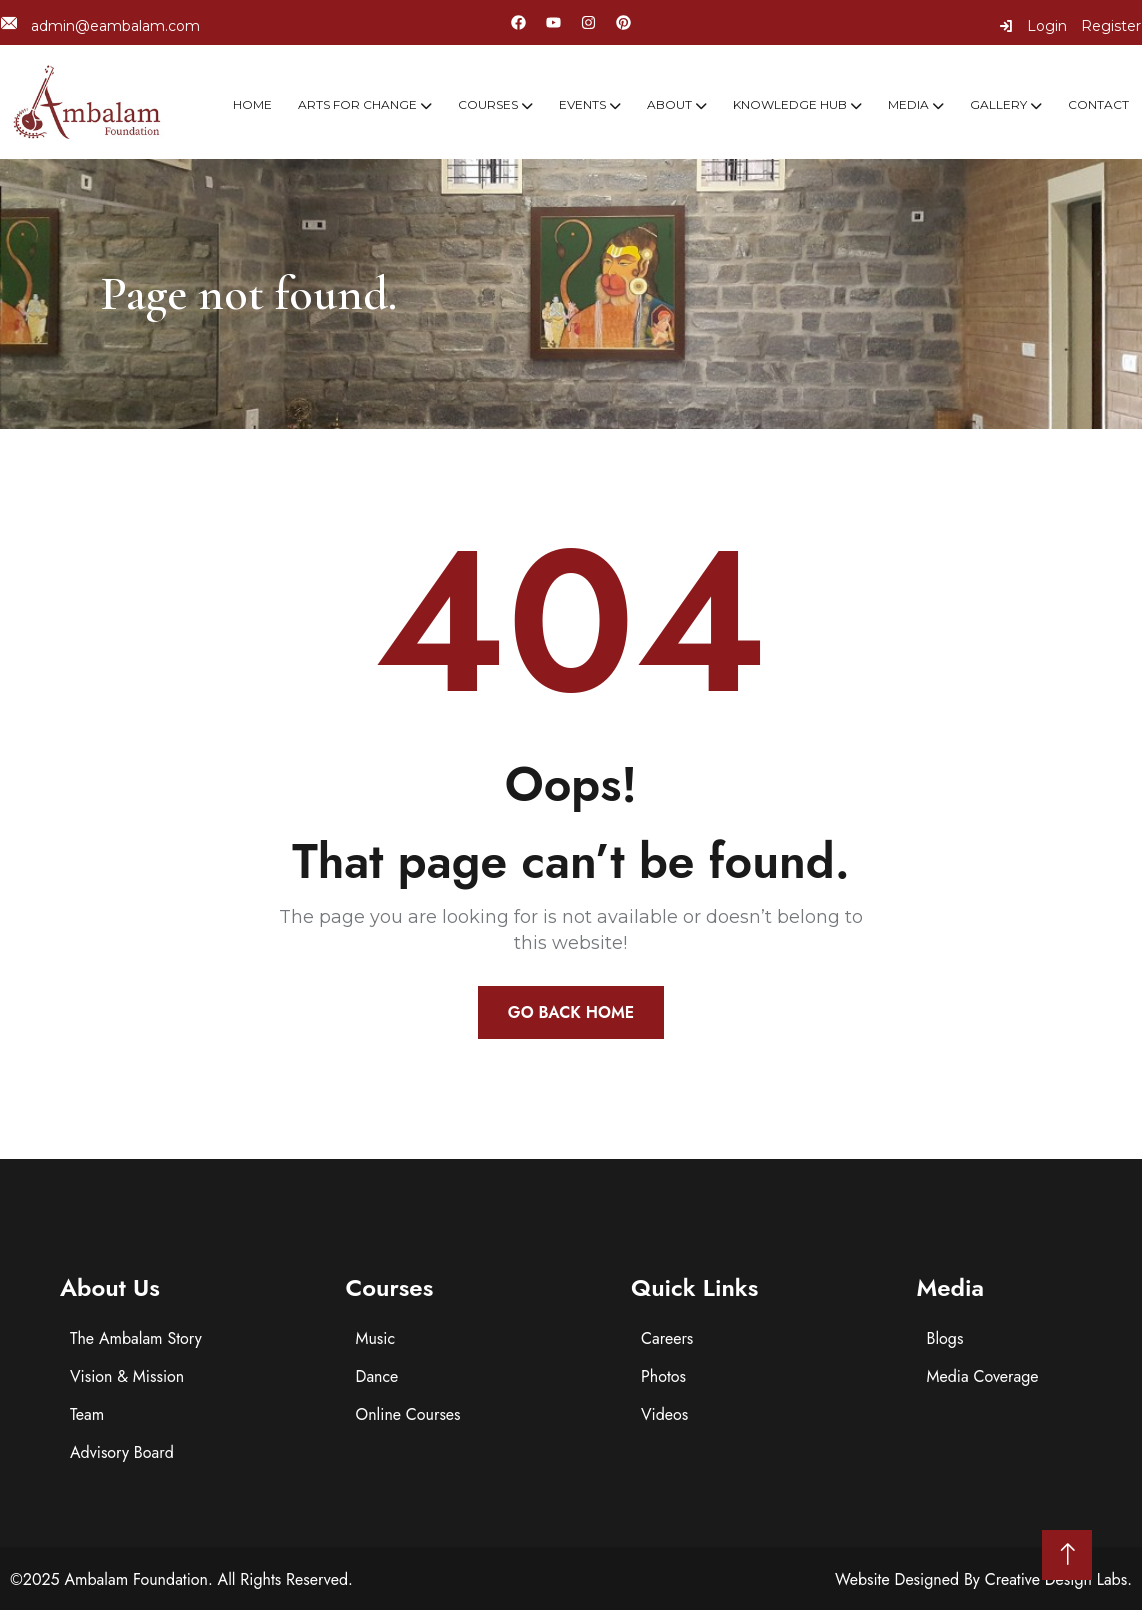 The height and width of the screenshot is (1610, 1142). What do you see at coordinates (1111, 26) in the screenshot?
I see `Register` at bounding box center [1111, 26].